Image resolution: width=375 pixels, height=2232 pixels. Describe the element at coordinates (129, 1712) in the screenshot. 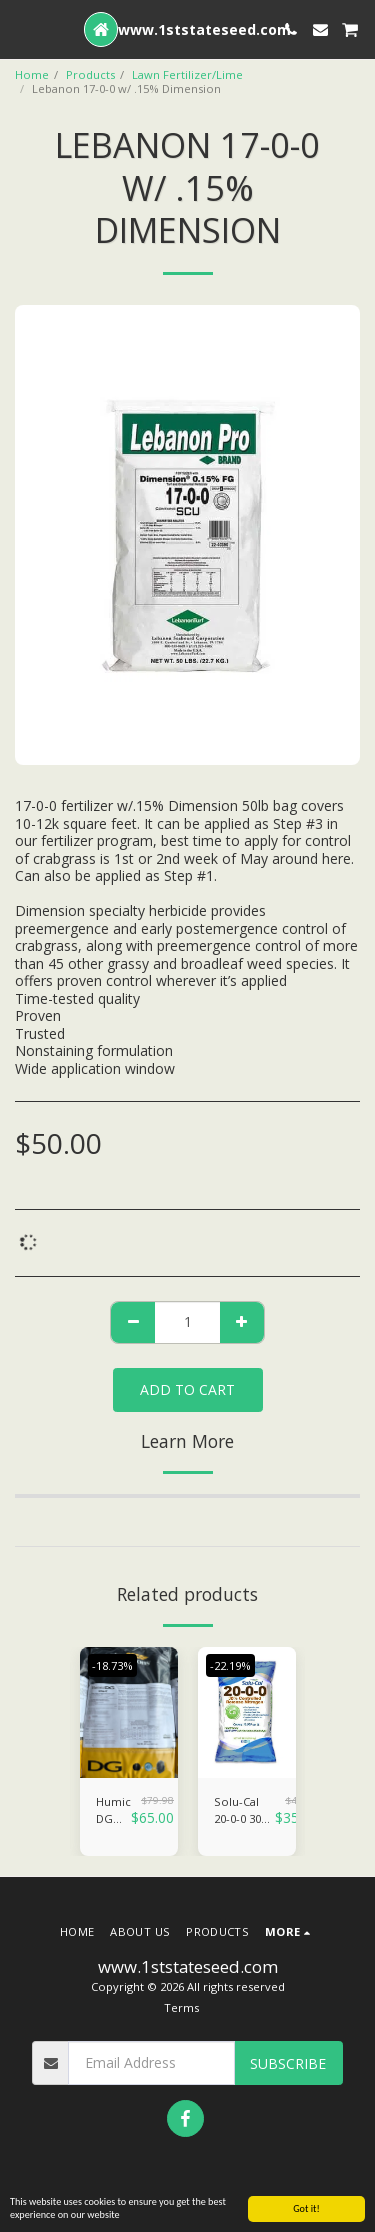

I see `[img]` at that location.